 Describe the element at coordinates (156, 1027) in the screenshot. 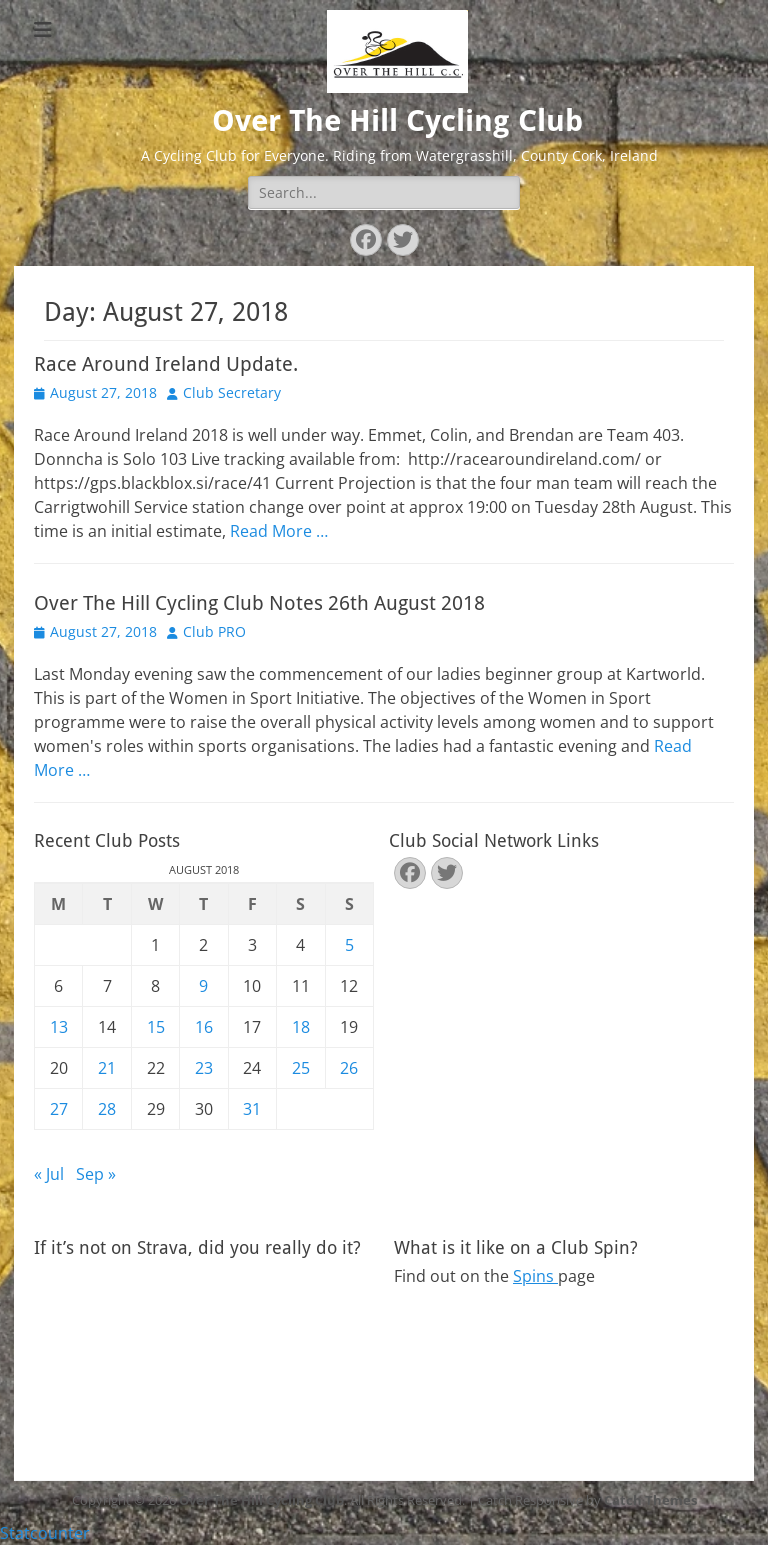

I see `15 [Posts published on August 15, 2018]` at that location.